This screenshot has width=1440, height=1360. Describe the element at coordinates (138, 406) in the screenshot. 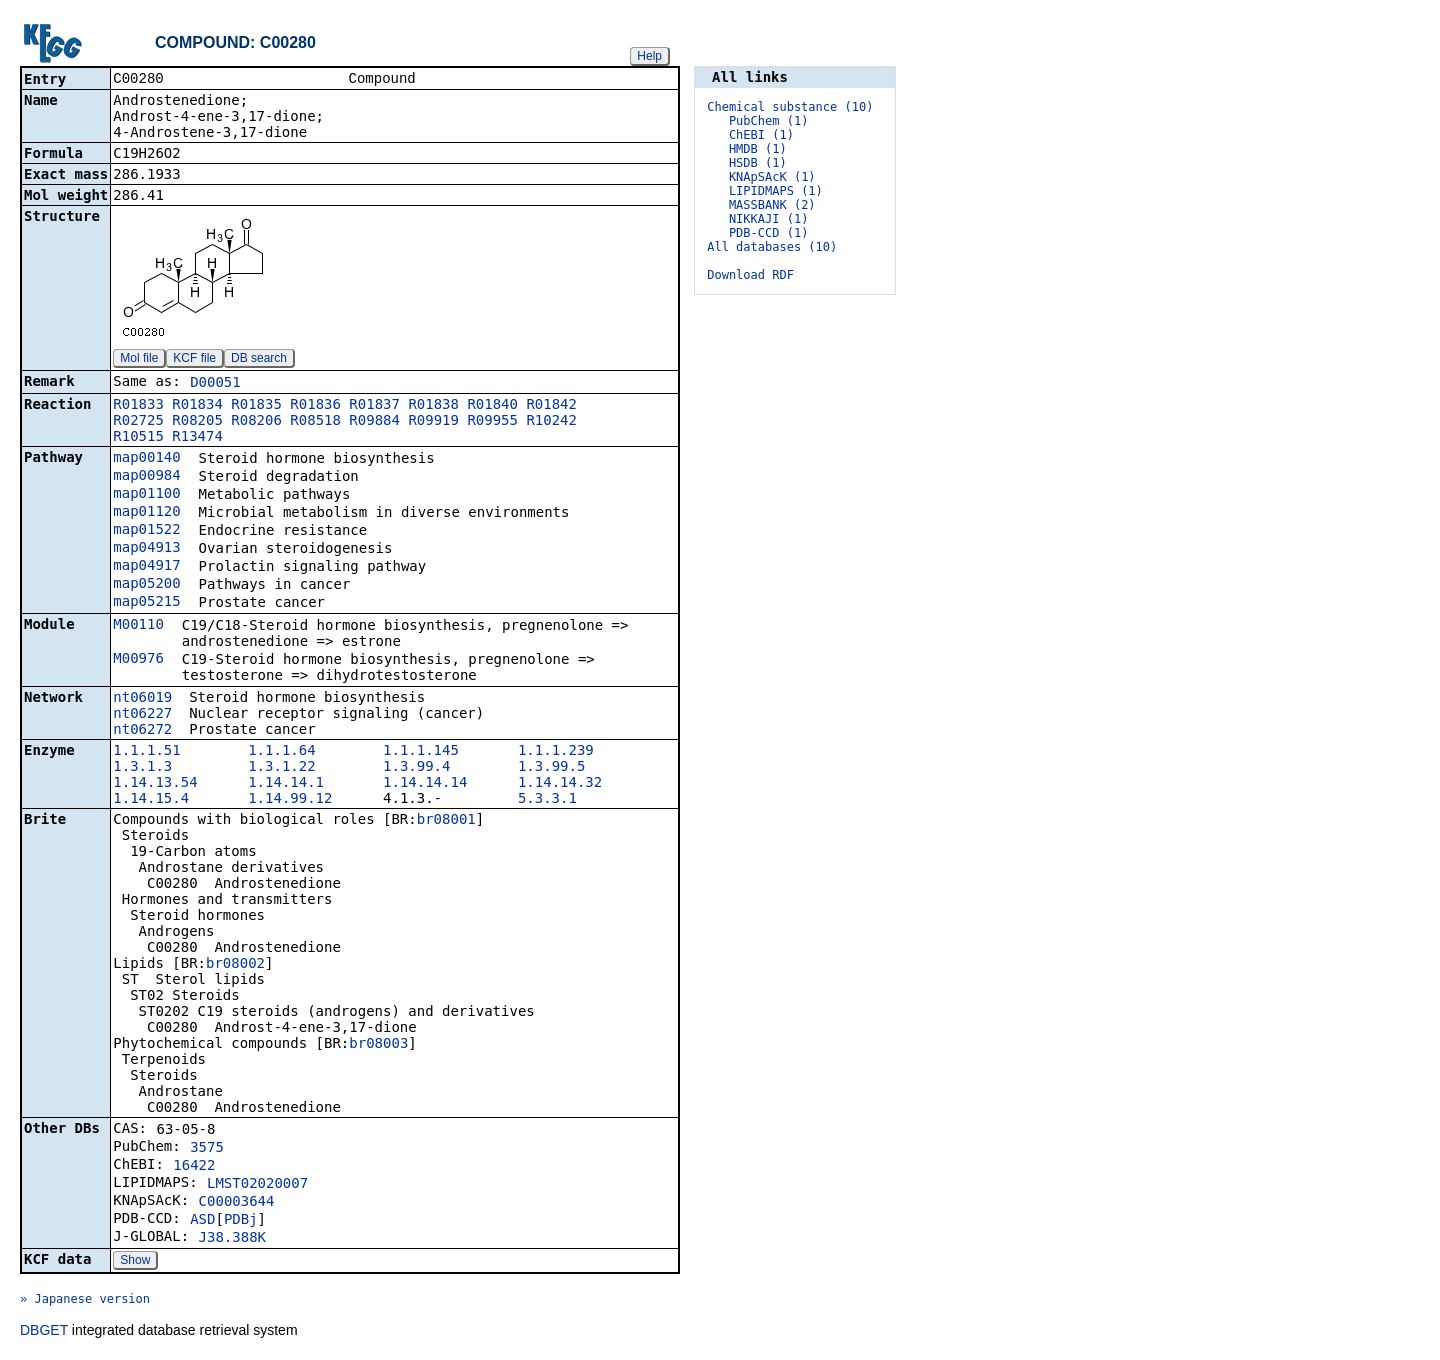

I see `R01833` at that location.